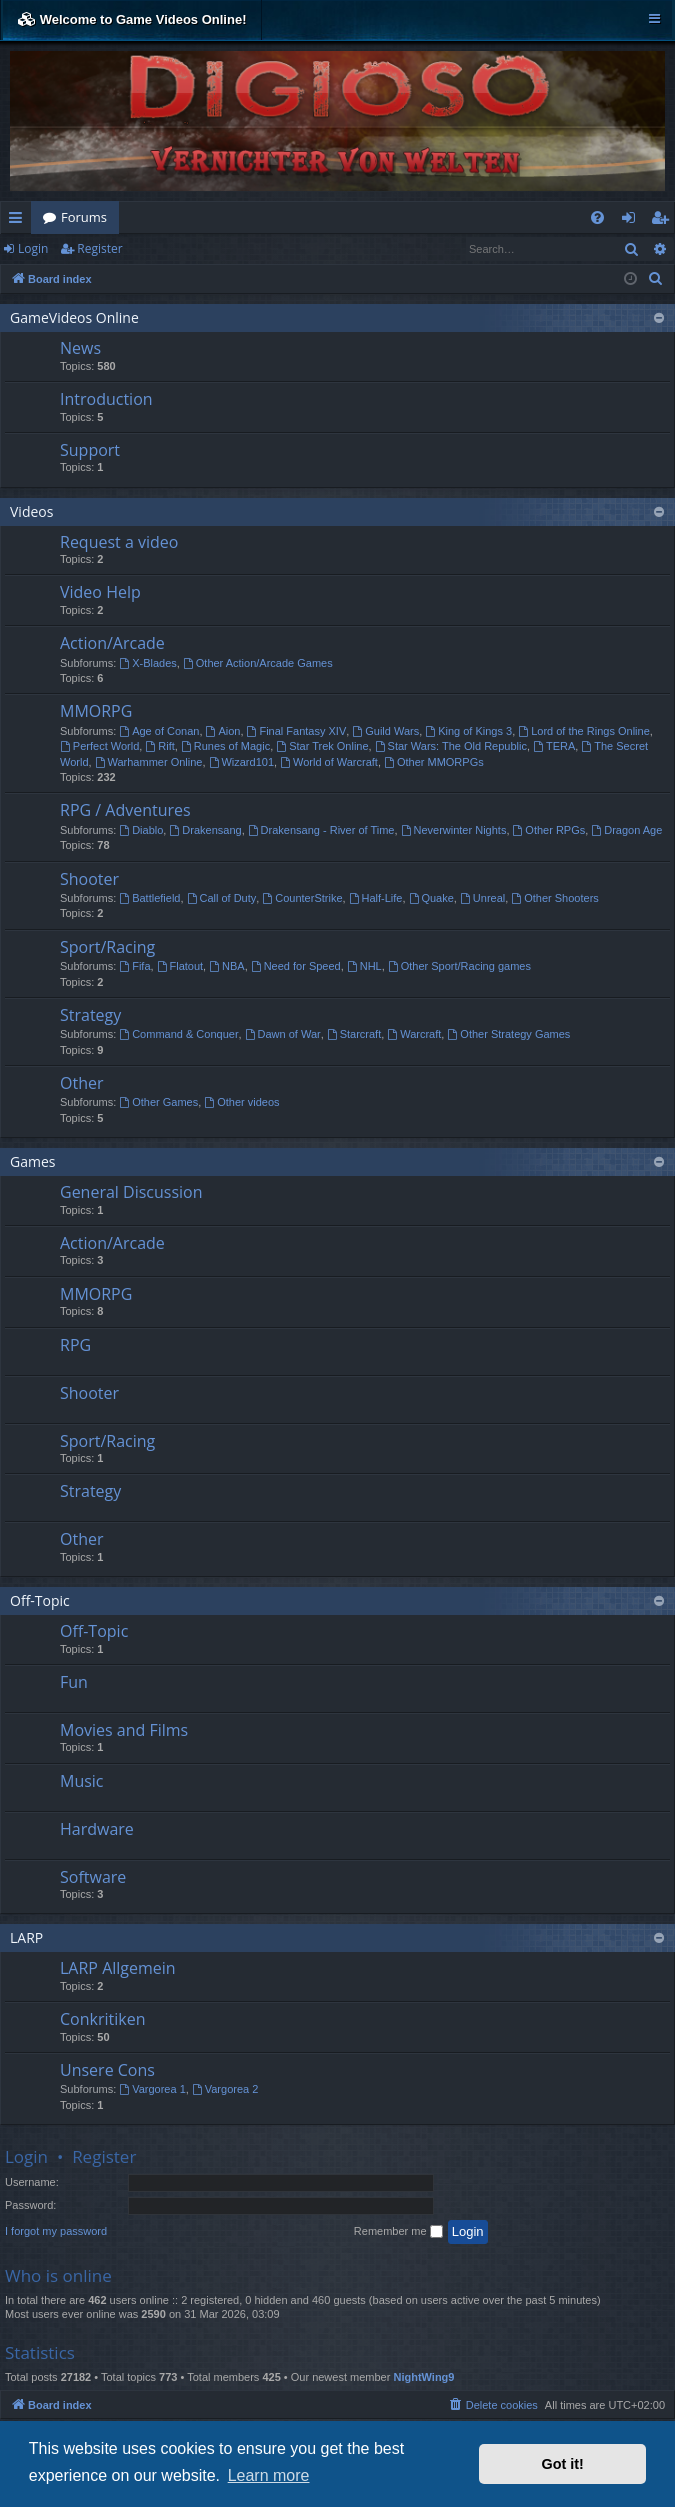  What do you see at coordinates (241, 1102) in the screenshot?
I see `Other videos` at bounding box center [241, 1102].